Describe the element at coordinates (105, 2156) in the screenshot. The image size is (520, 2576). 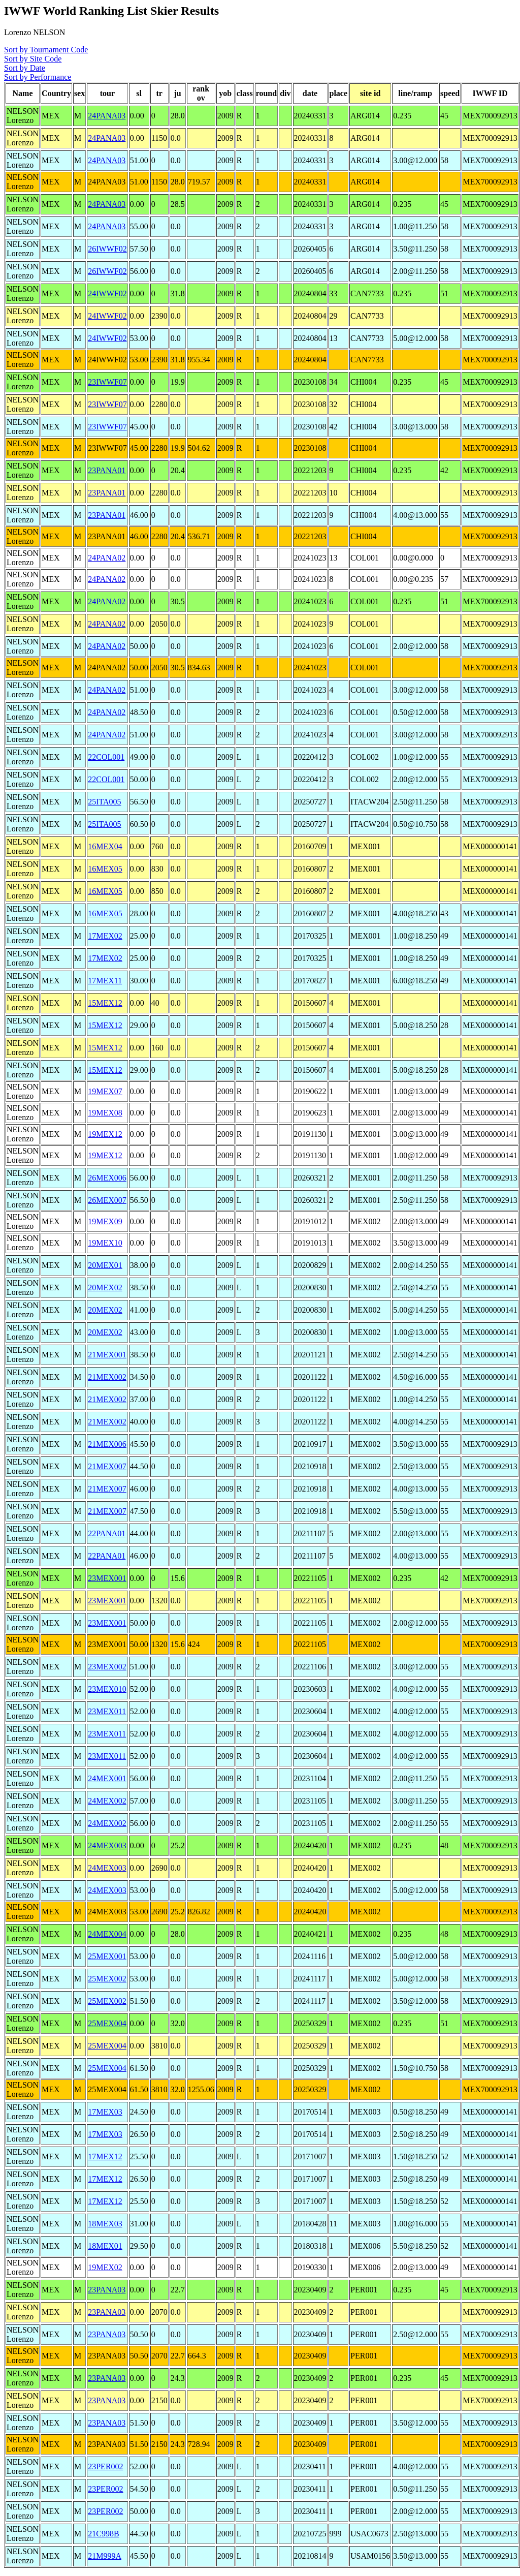
I see `17MEX12` at that location.